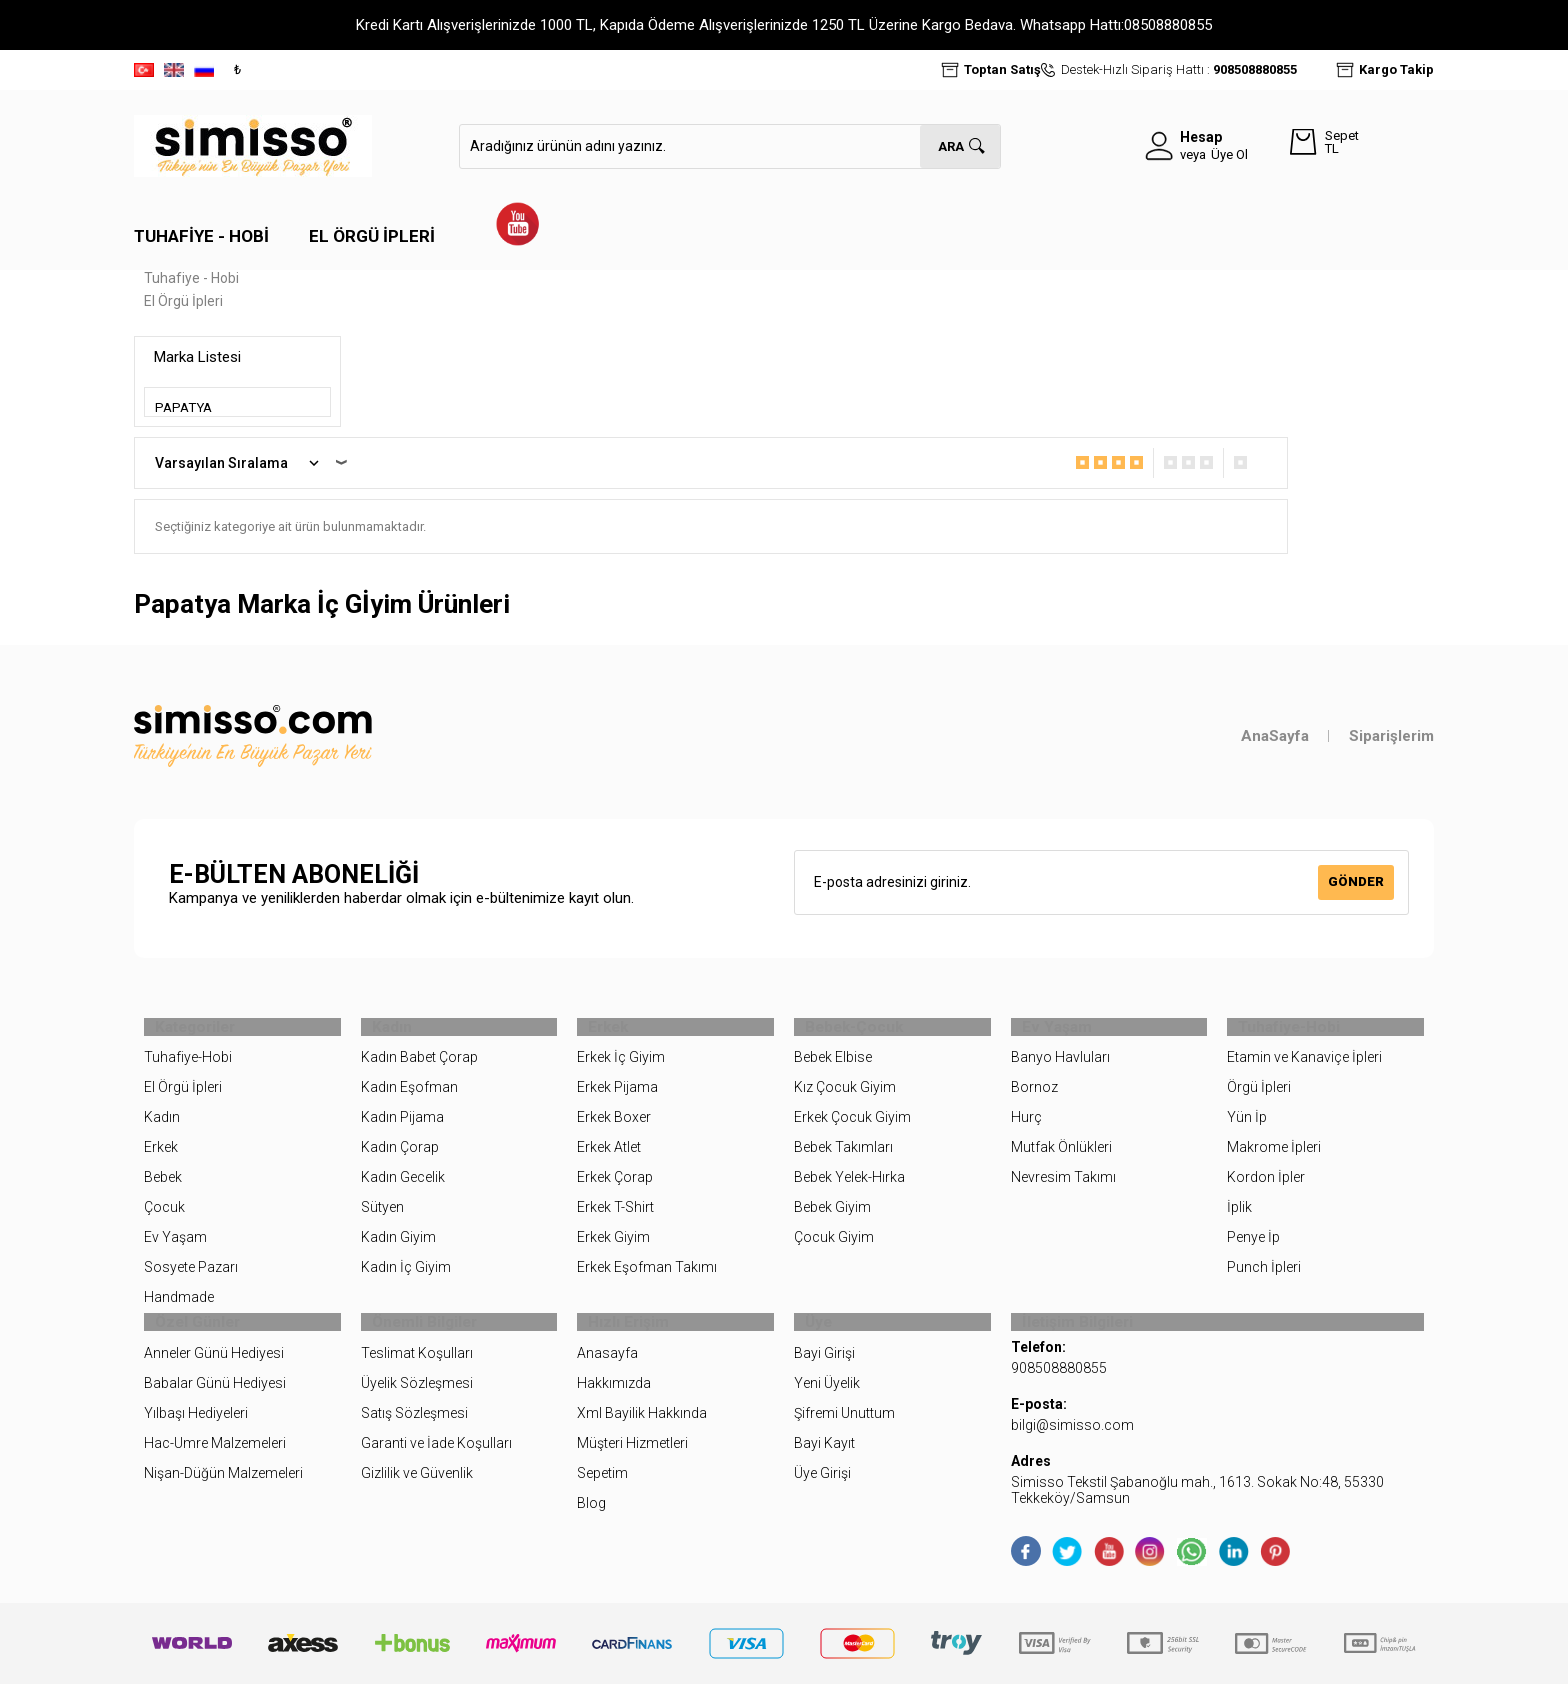 This screenshot has height=1702, width=1568. I want to click on Sütyen, so click(382, 1217).